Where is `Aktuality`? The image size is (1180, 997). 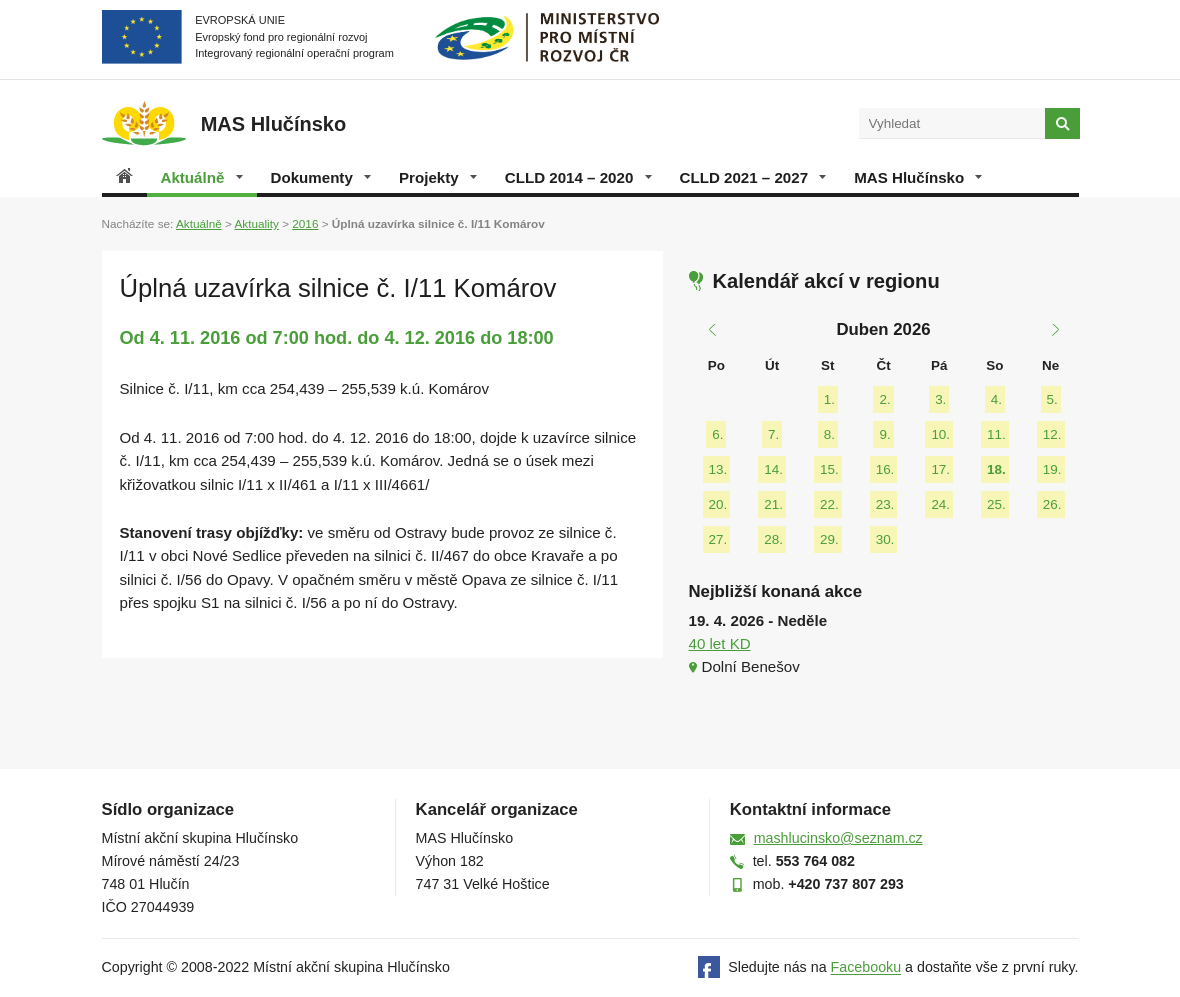 Aktuality is located at coordinates (256, 223).